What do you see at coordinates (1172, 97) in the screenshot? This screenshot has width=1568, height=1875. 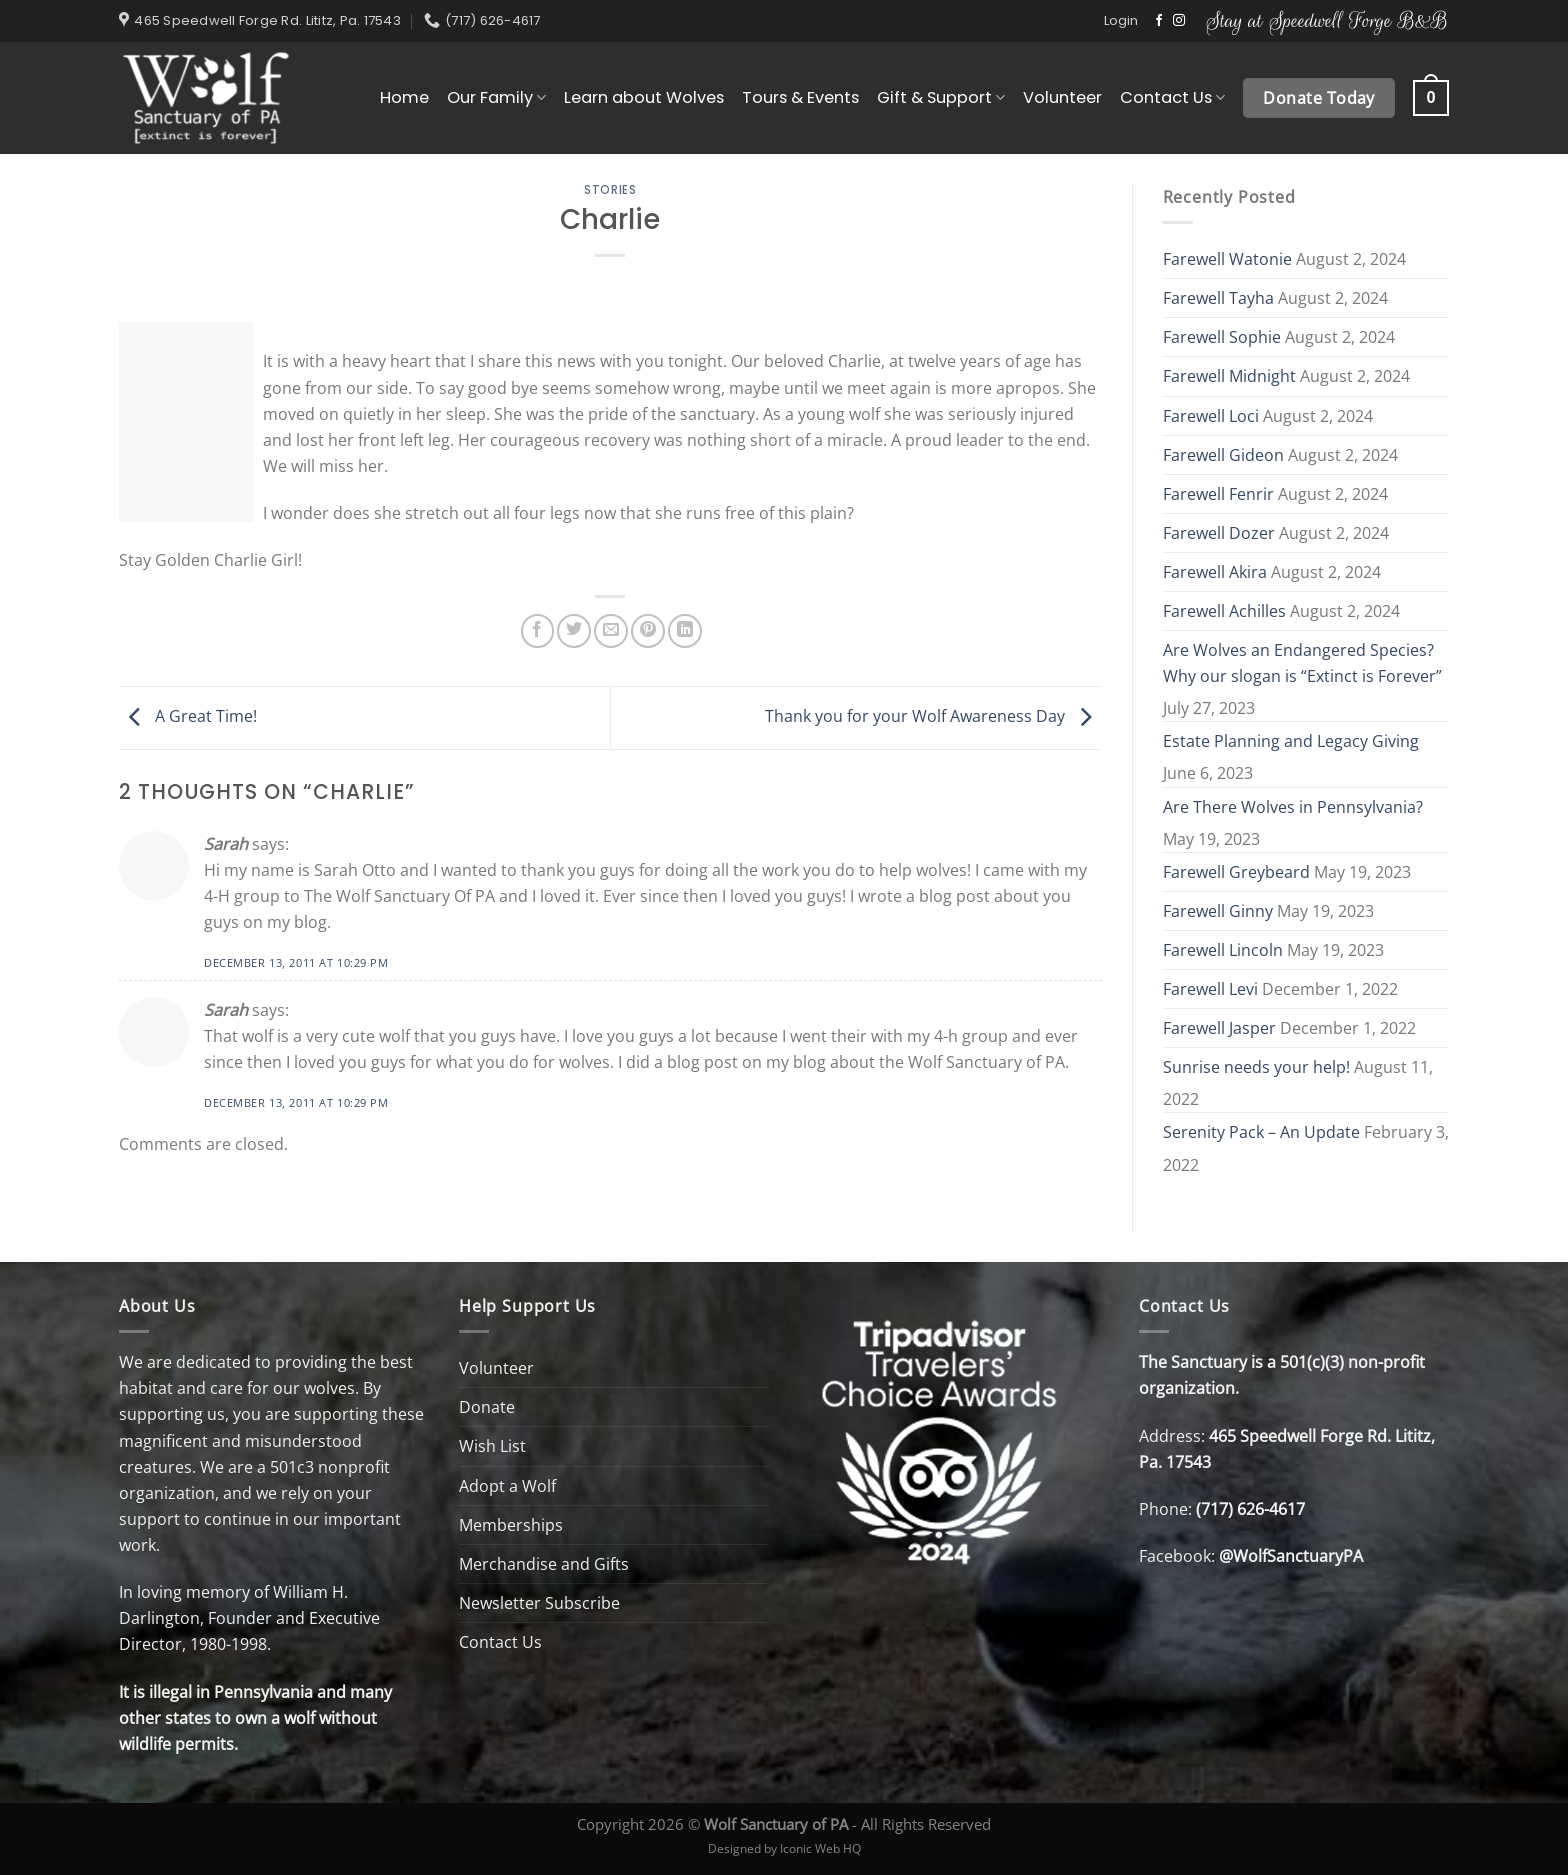 I see `Contact Us` at bounding box center [1172, 97].